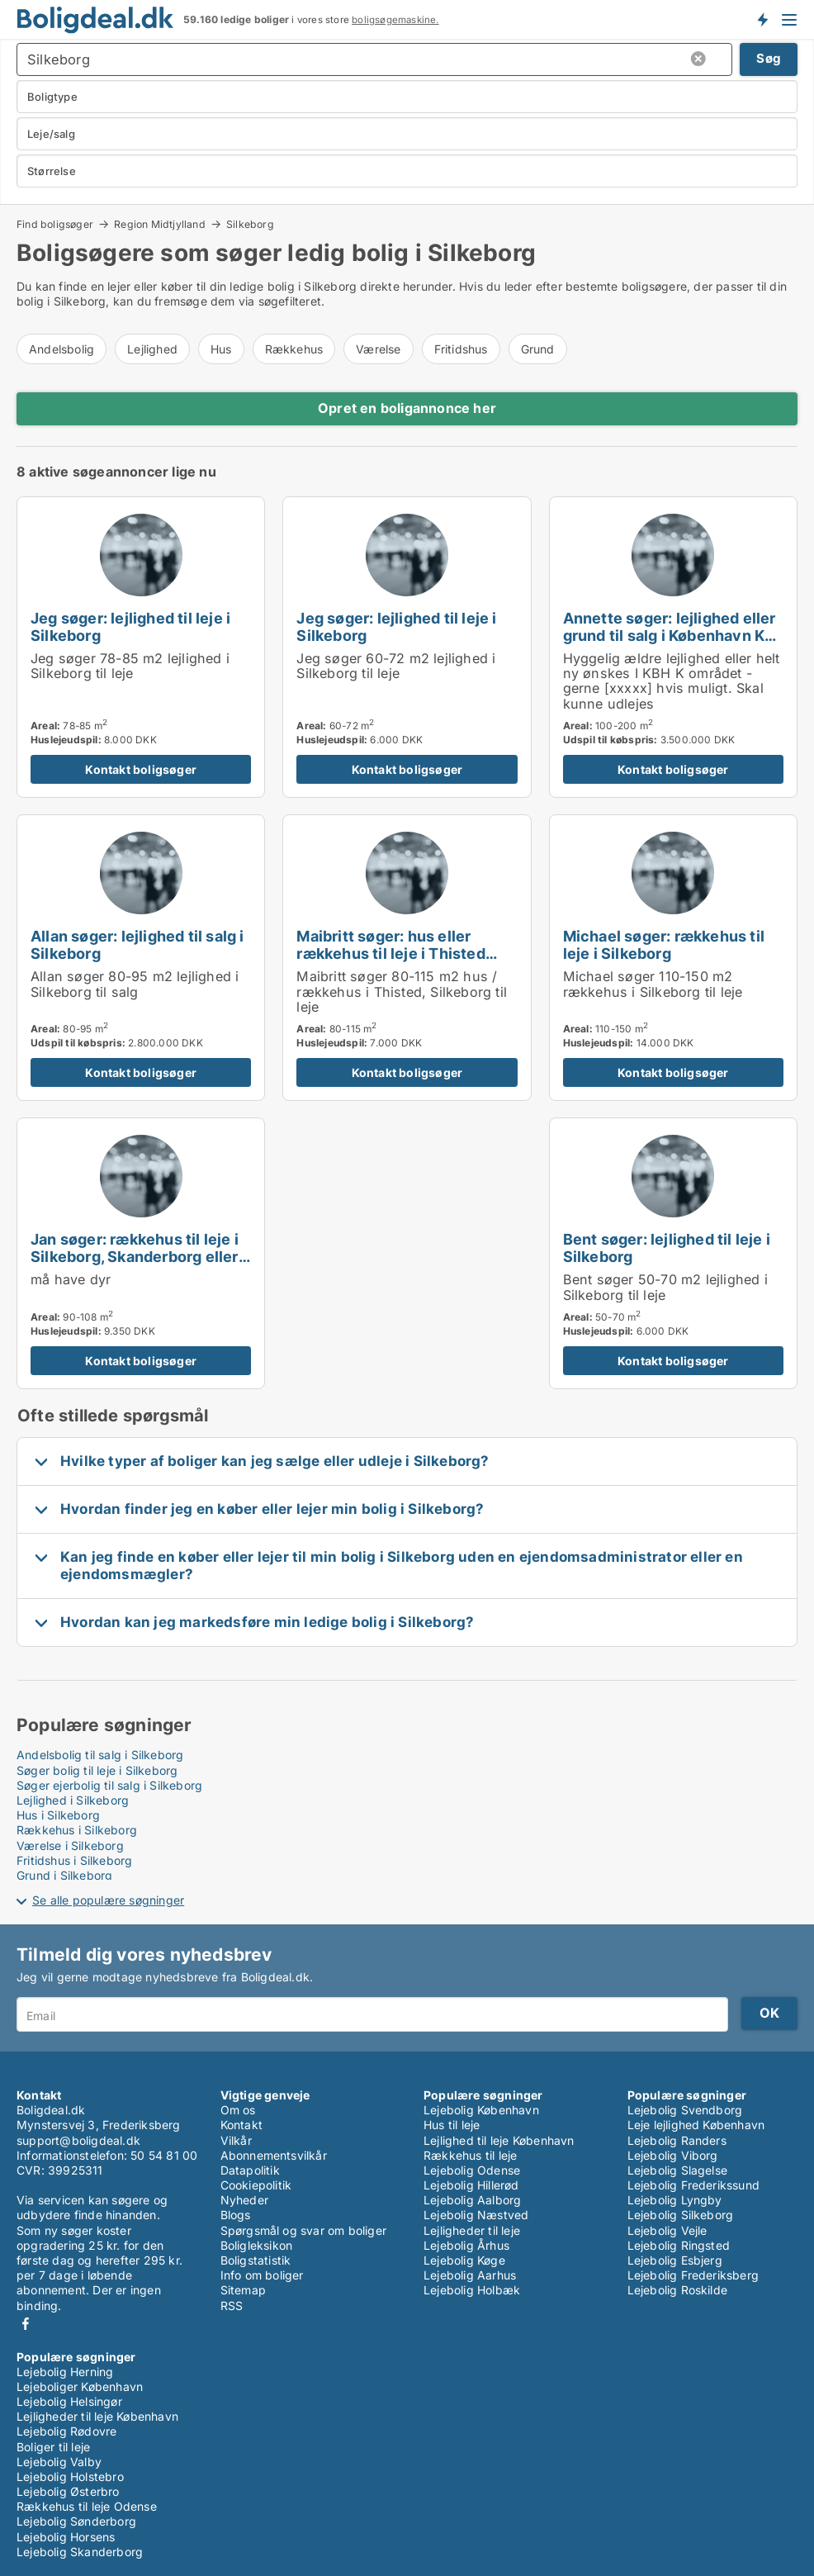  What do you see at coordinates (768, 58) in the screenshot?
I see `Søg` at bounding box center [768, 58].